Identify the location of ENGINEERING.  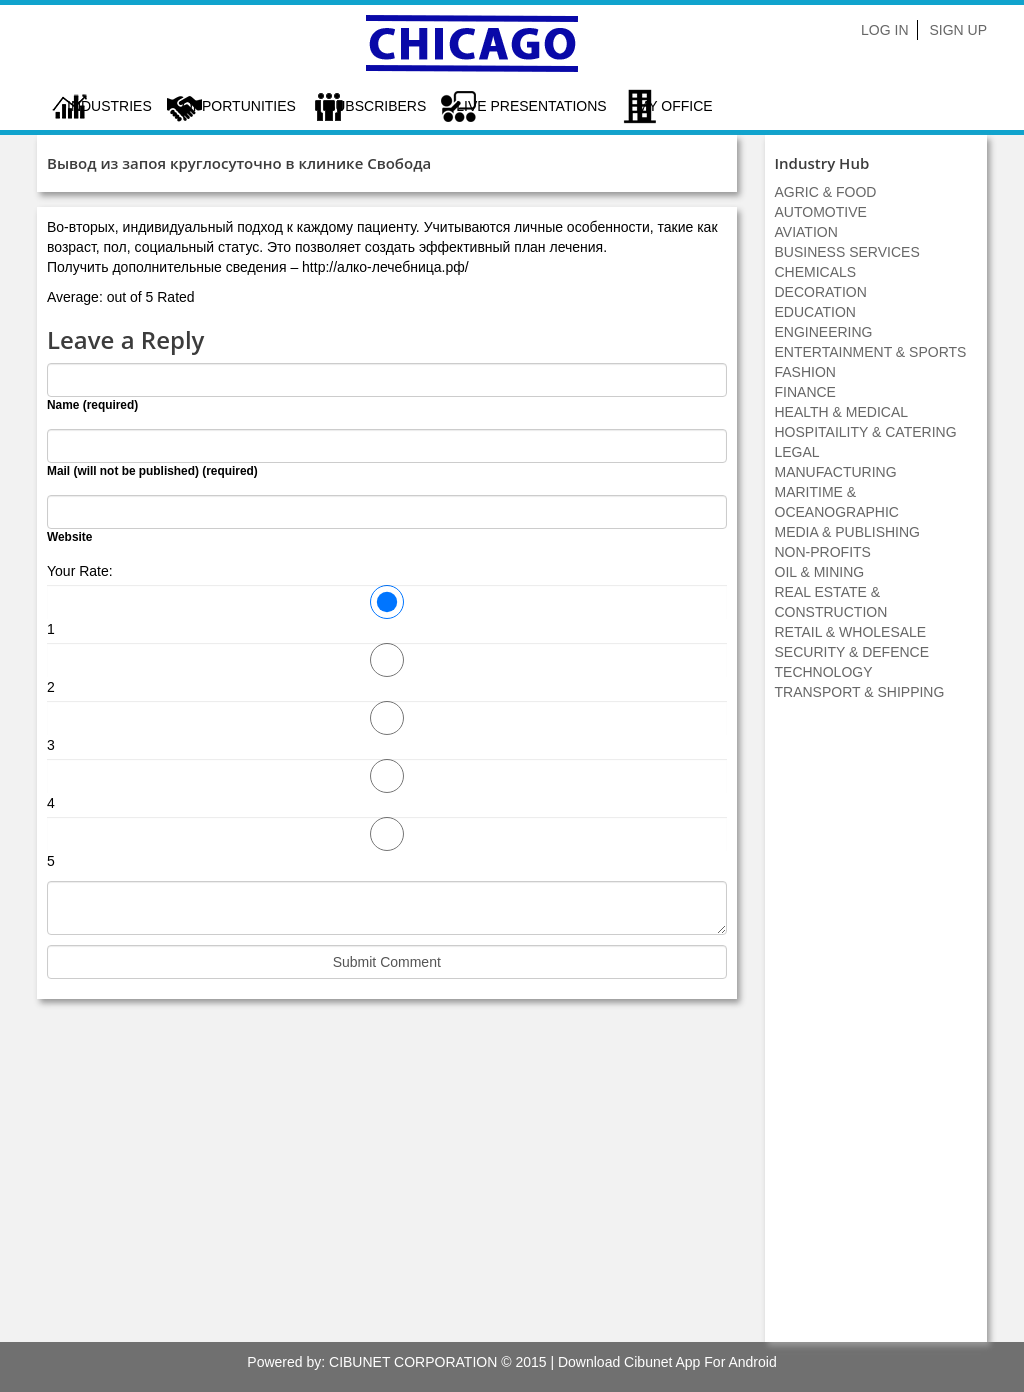
(824, 332).